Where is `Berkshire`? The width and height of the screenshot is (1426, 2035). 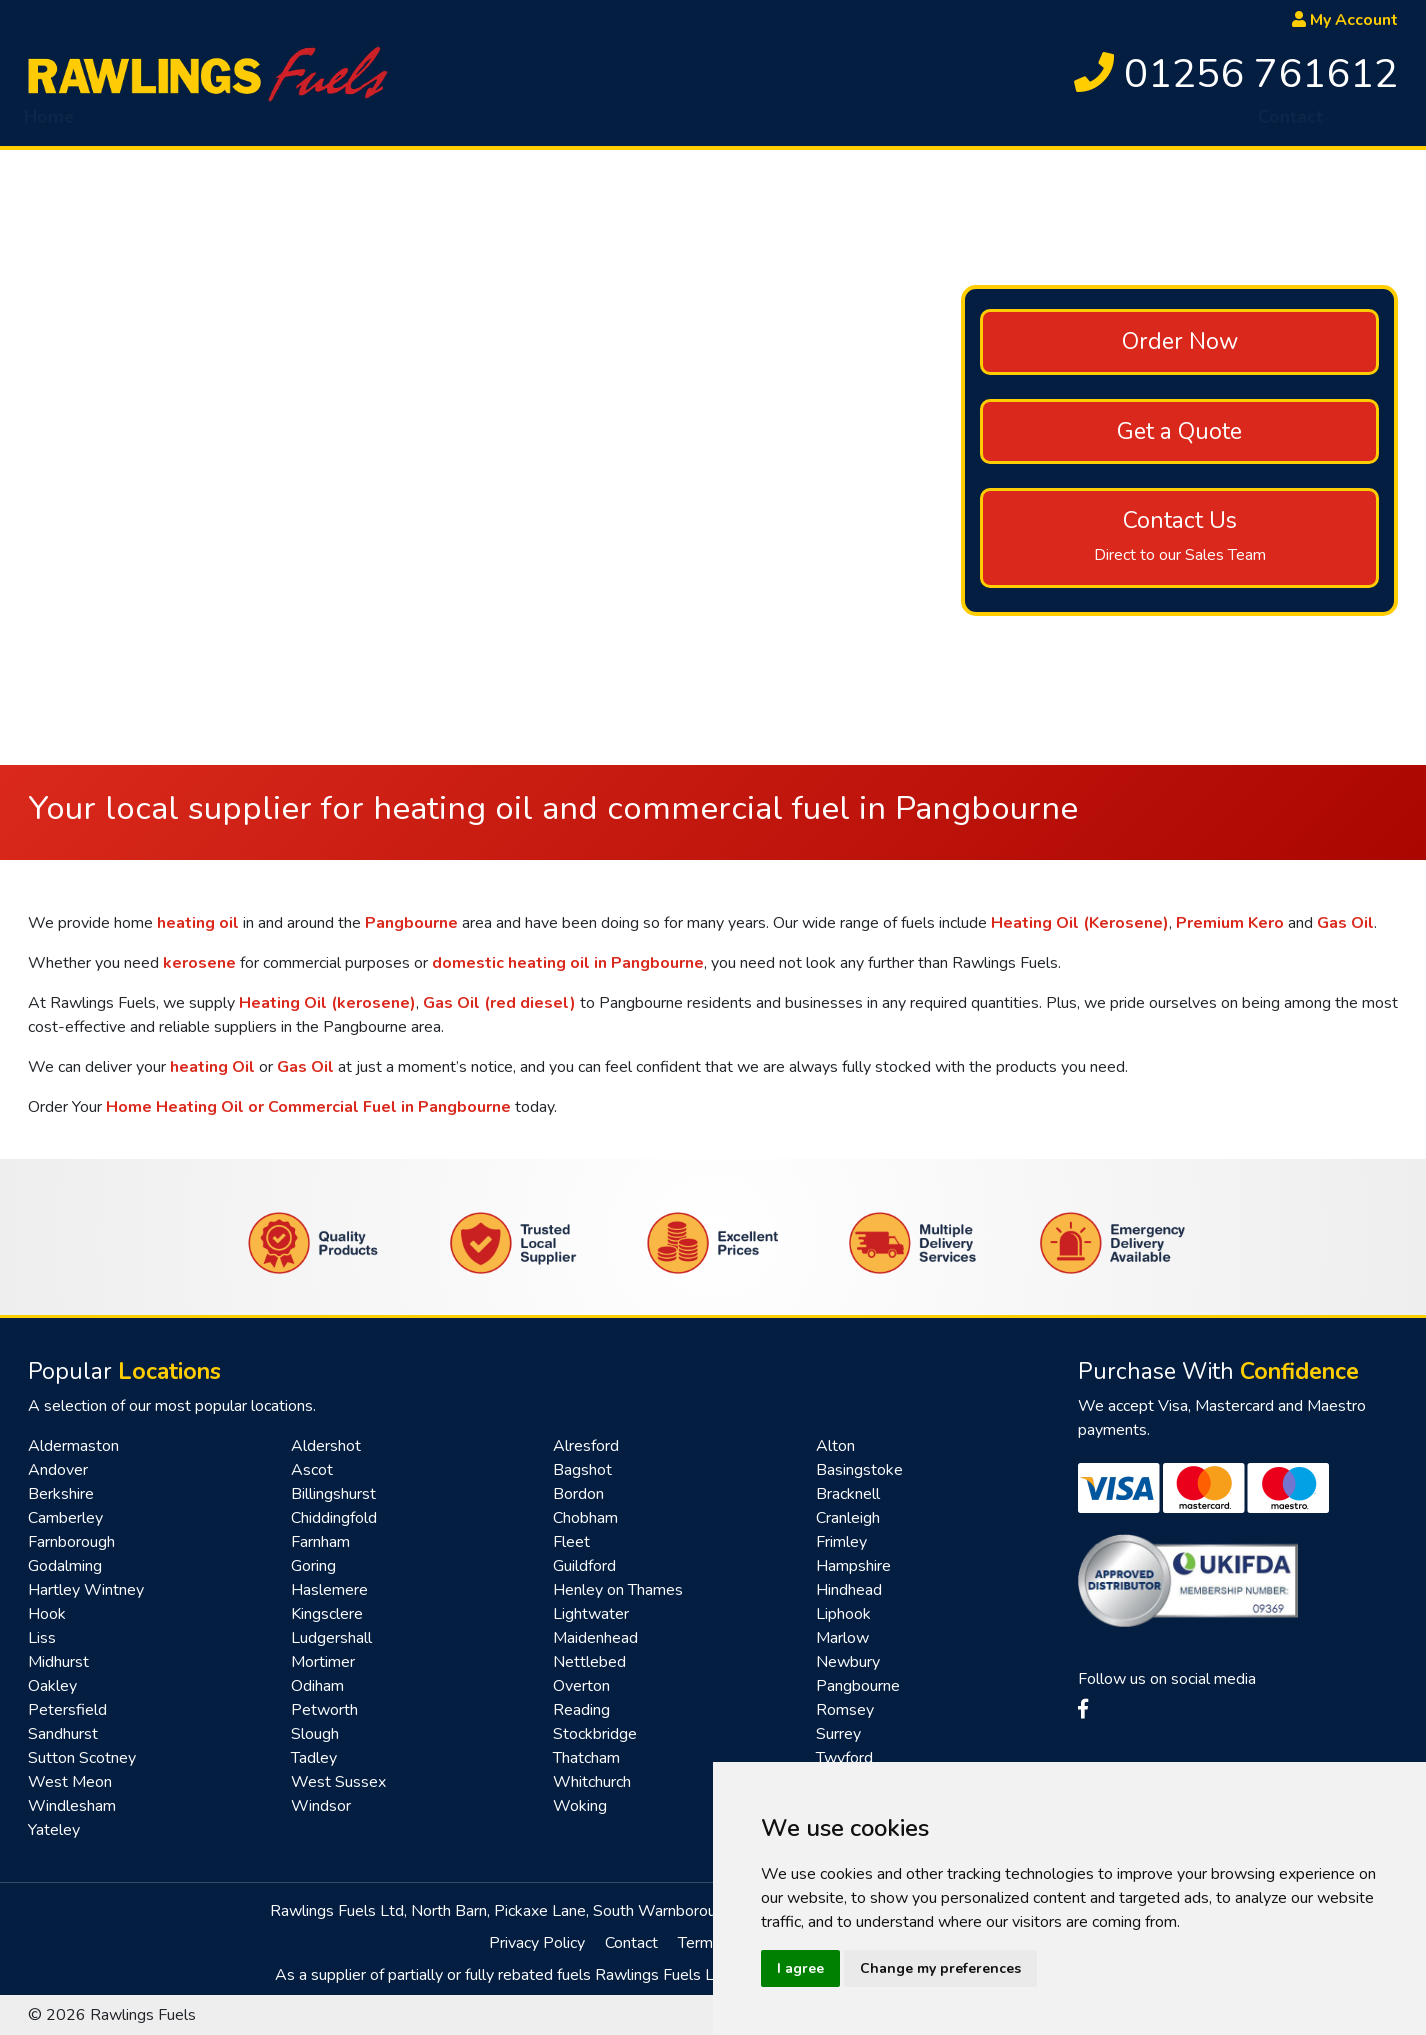
Berkshire is located at coordinates (61, 1494).